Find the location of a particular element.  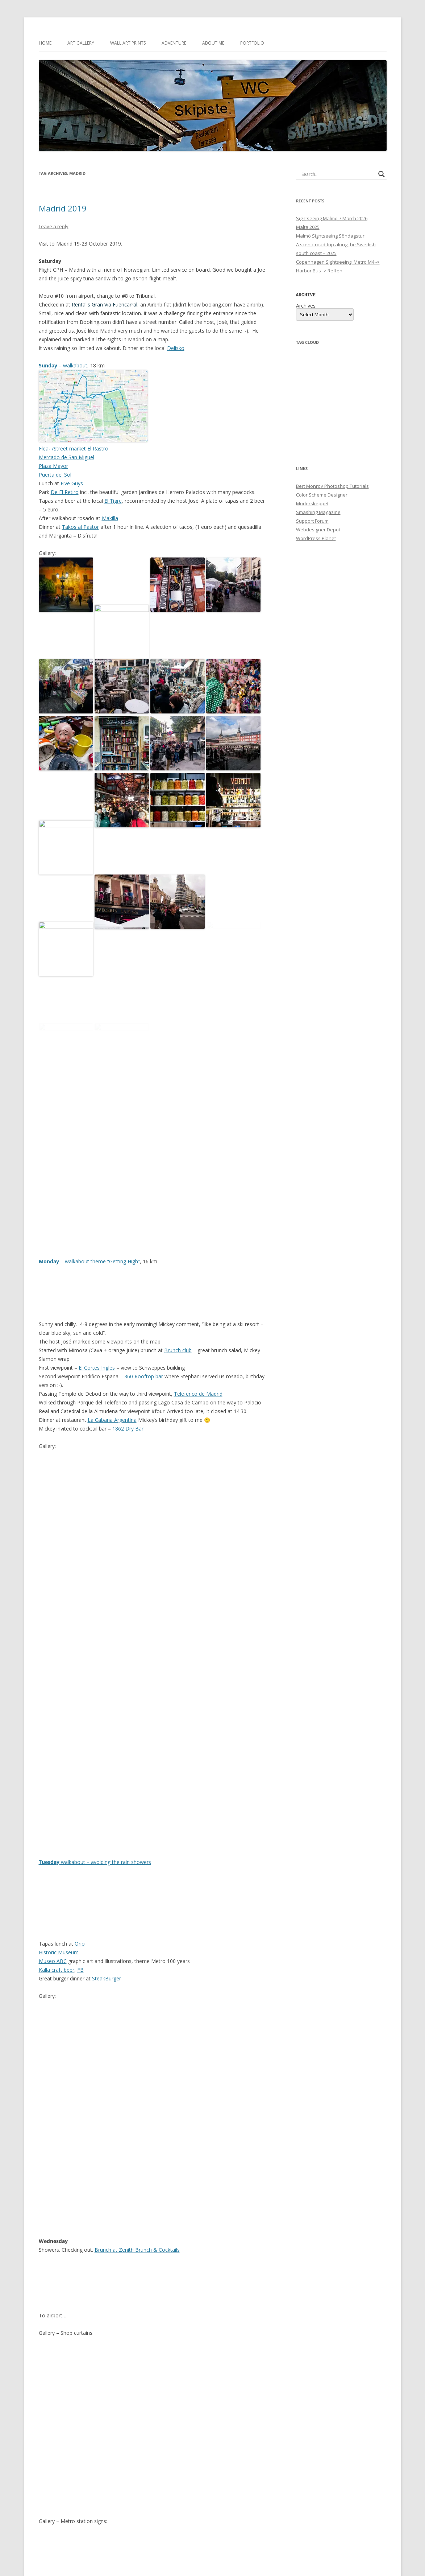

Portfolio is located at coordinates (252, 43).